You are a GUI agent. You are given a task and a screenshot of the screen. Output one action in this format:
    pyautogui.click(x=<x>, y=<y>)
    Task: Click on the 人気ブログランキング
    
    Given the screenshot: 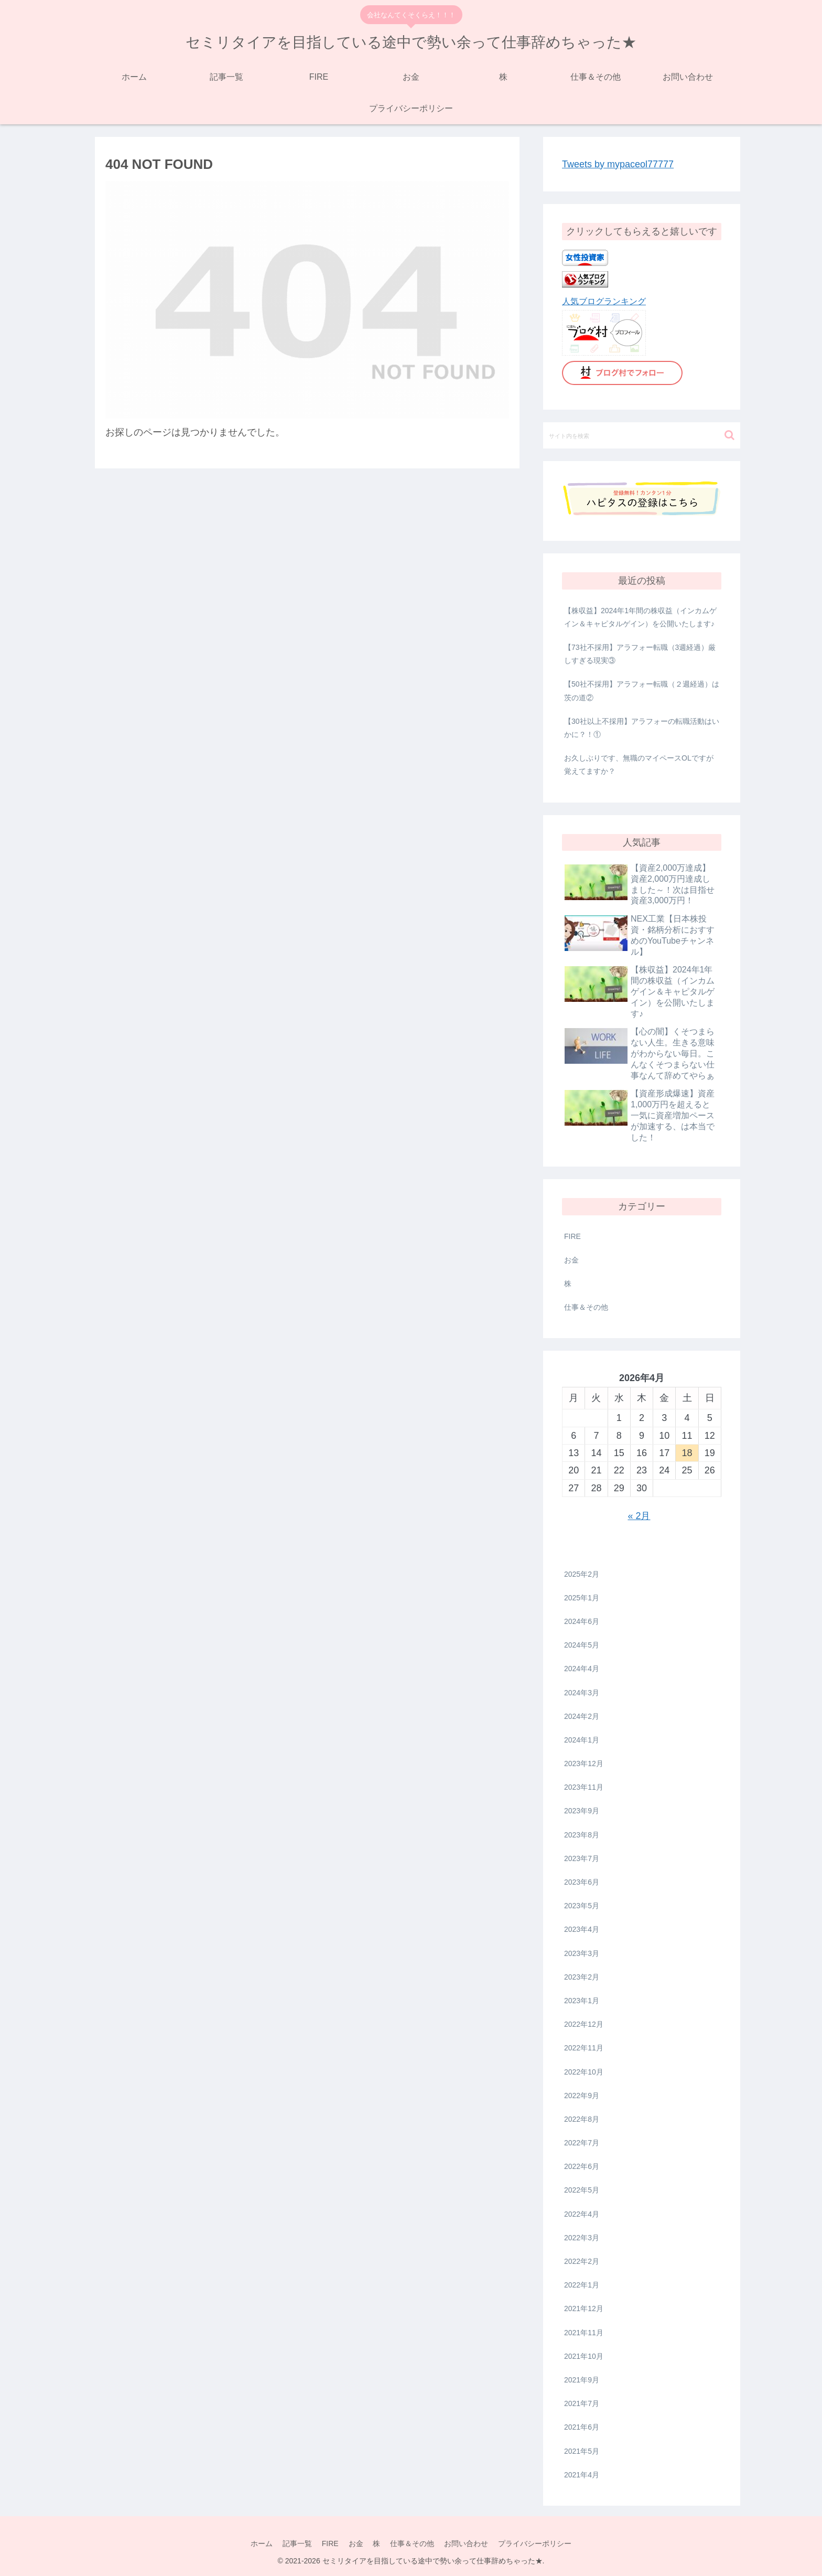 What is the action you would take?
    pyautogui.click(x=604, y=301)
    